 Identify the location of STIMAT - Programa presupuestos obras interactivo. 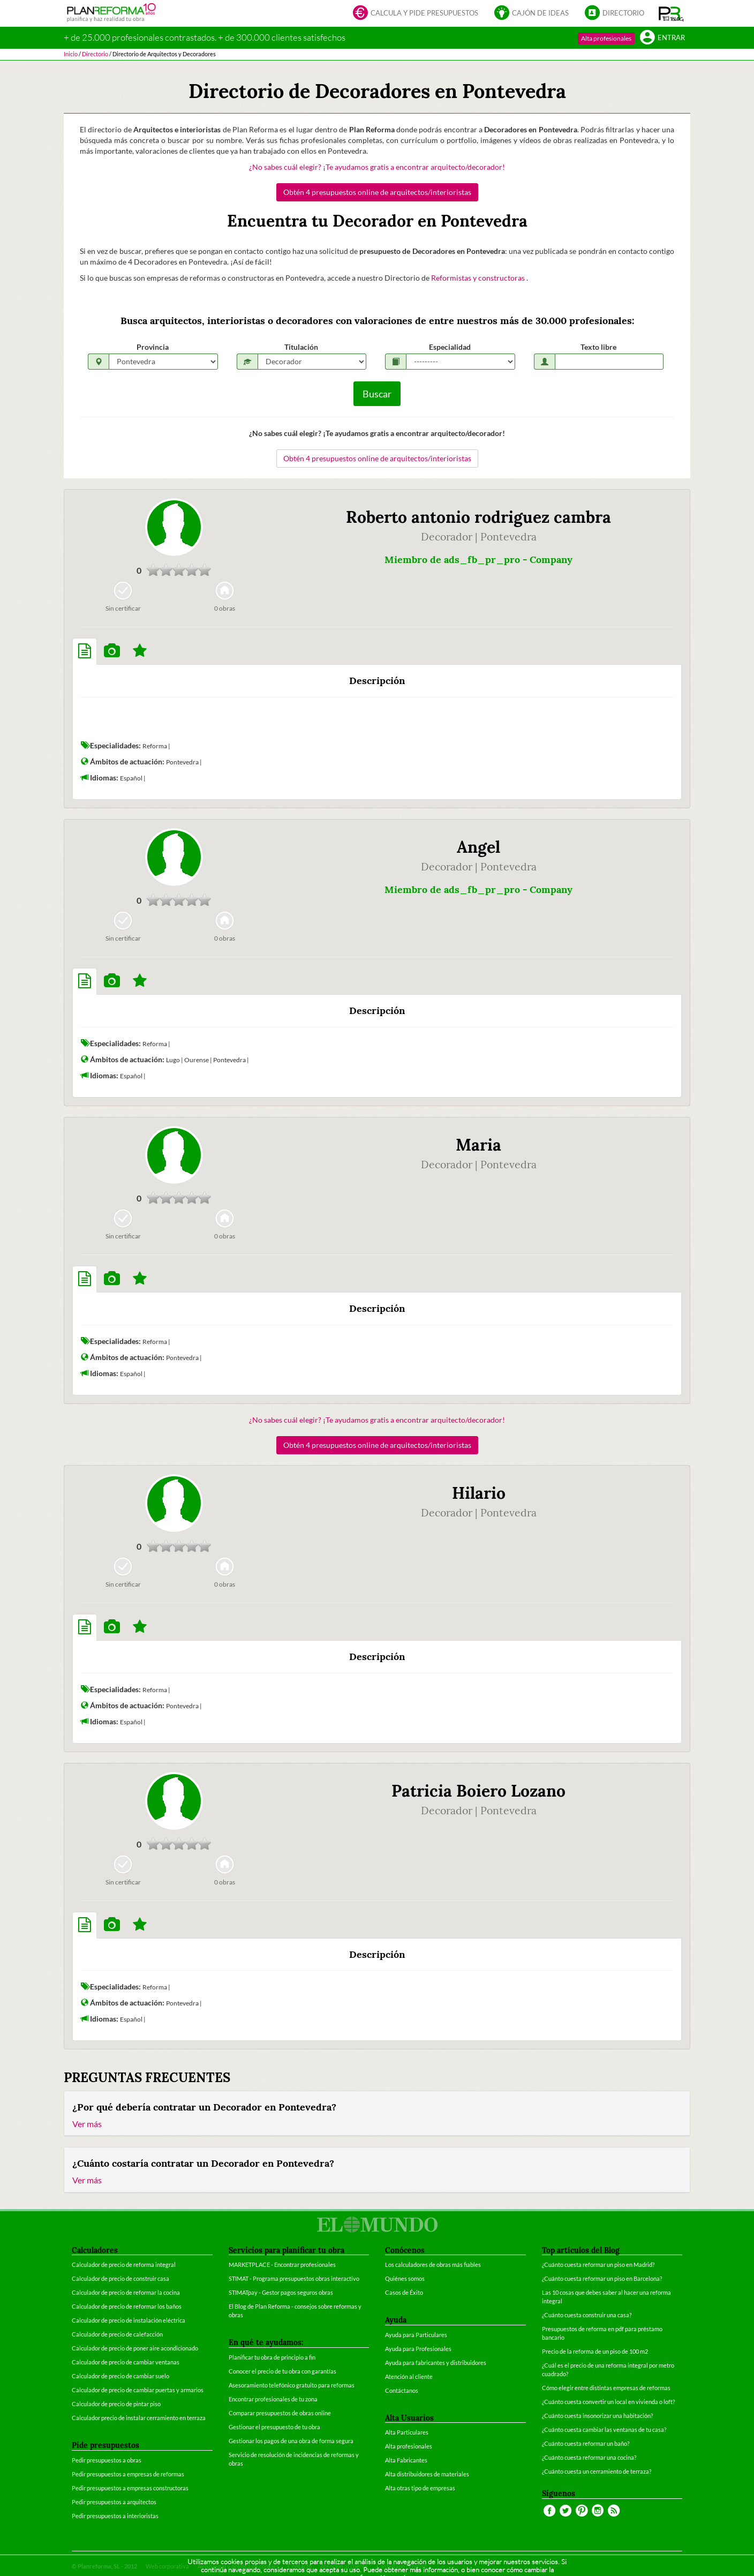
(294, 2278).